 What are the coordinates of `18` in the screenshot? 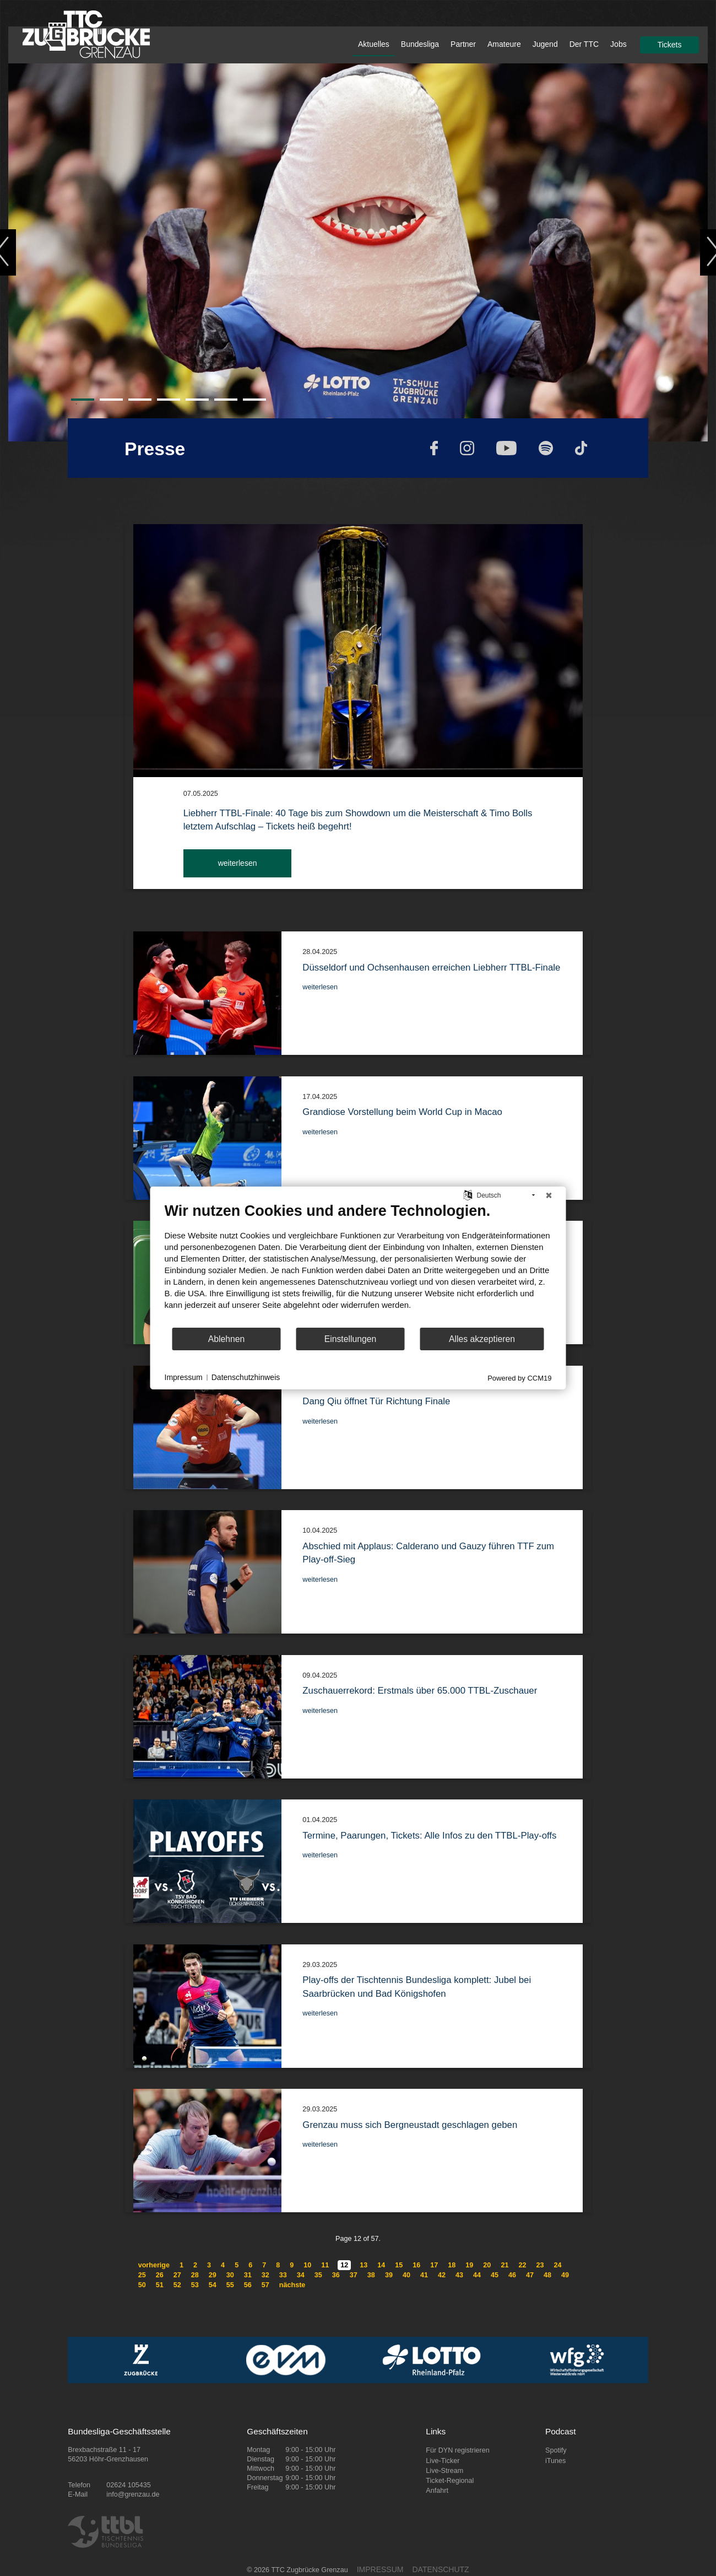 It's located at (451, 2265).